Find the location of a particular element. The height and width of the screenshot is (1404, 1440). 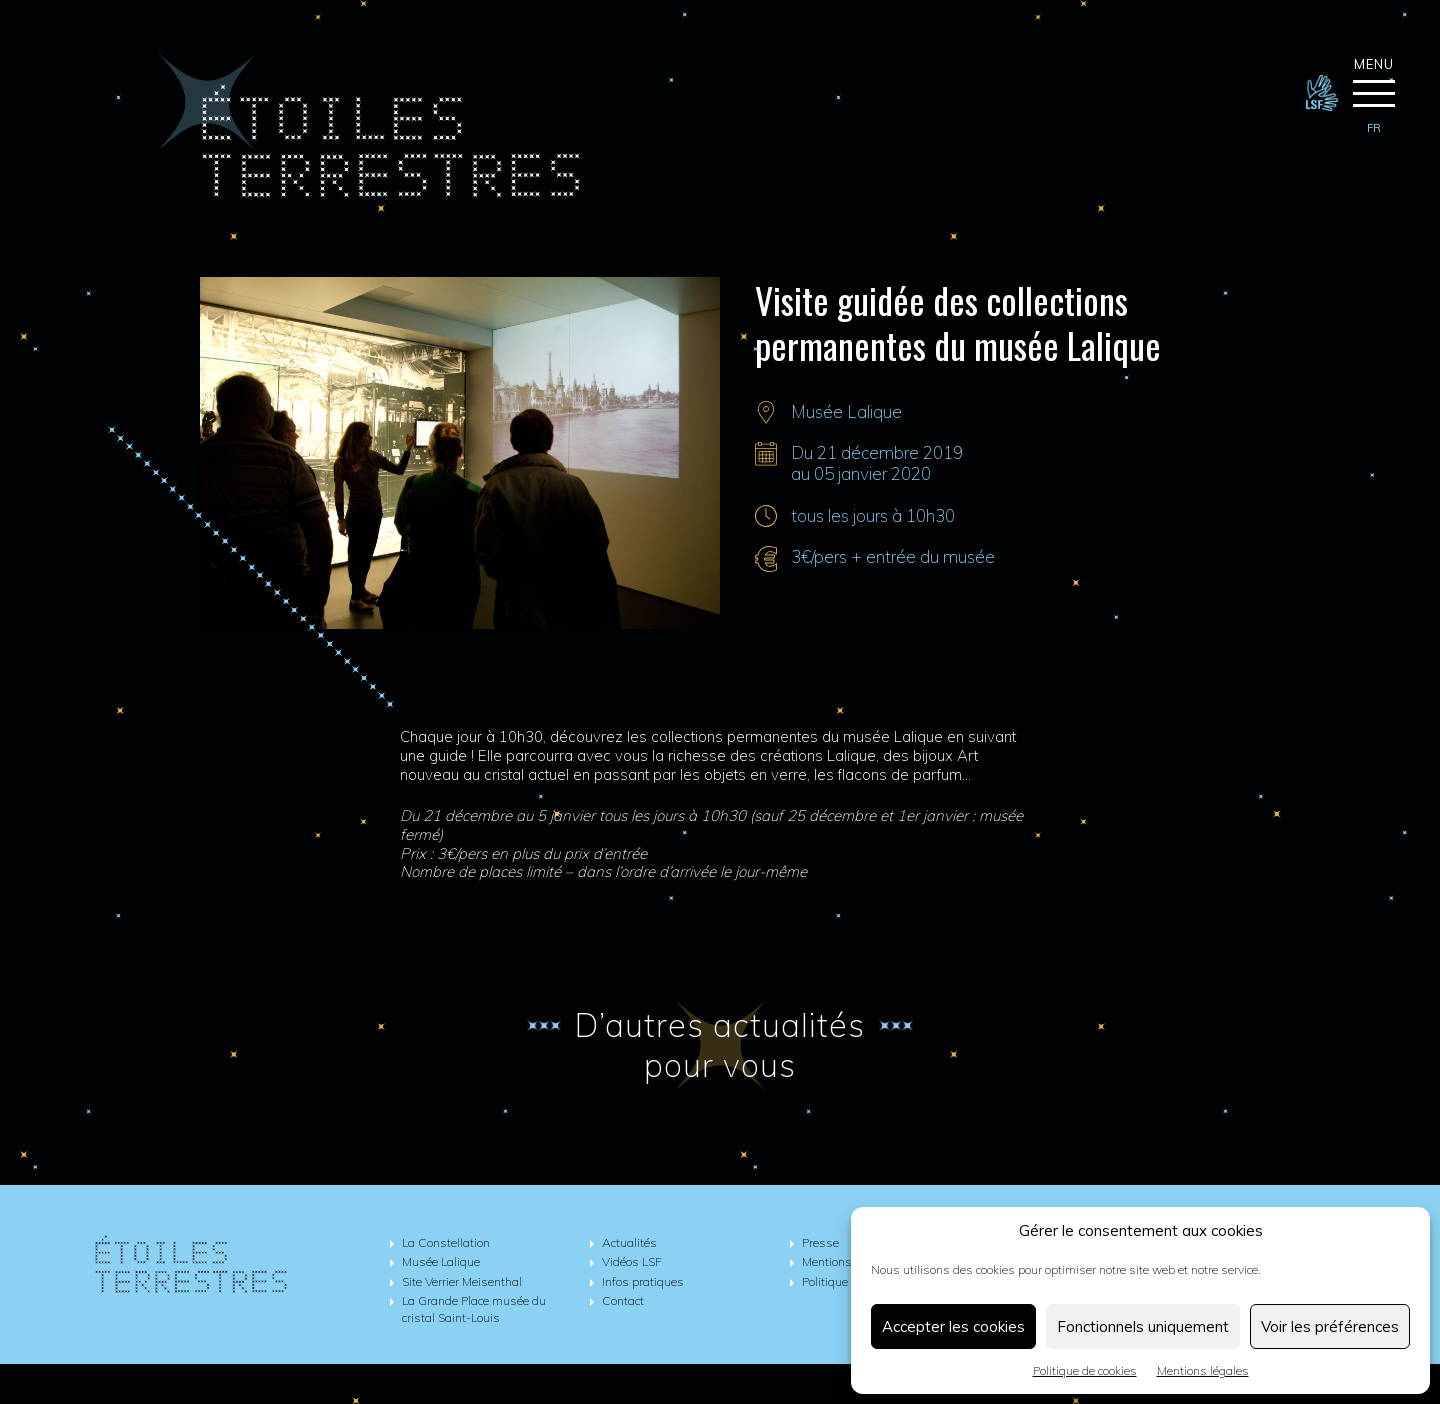

La Grande Place musée du cristal Saint-Louis is located at coordinates (474, 1309).